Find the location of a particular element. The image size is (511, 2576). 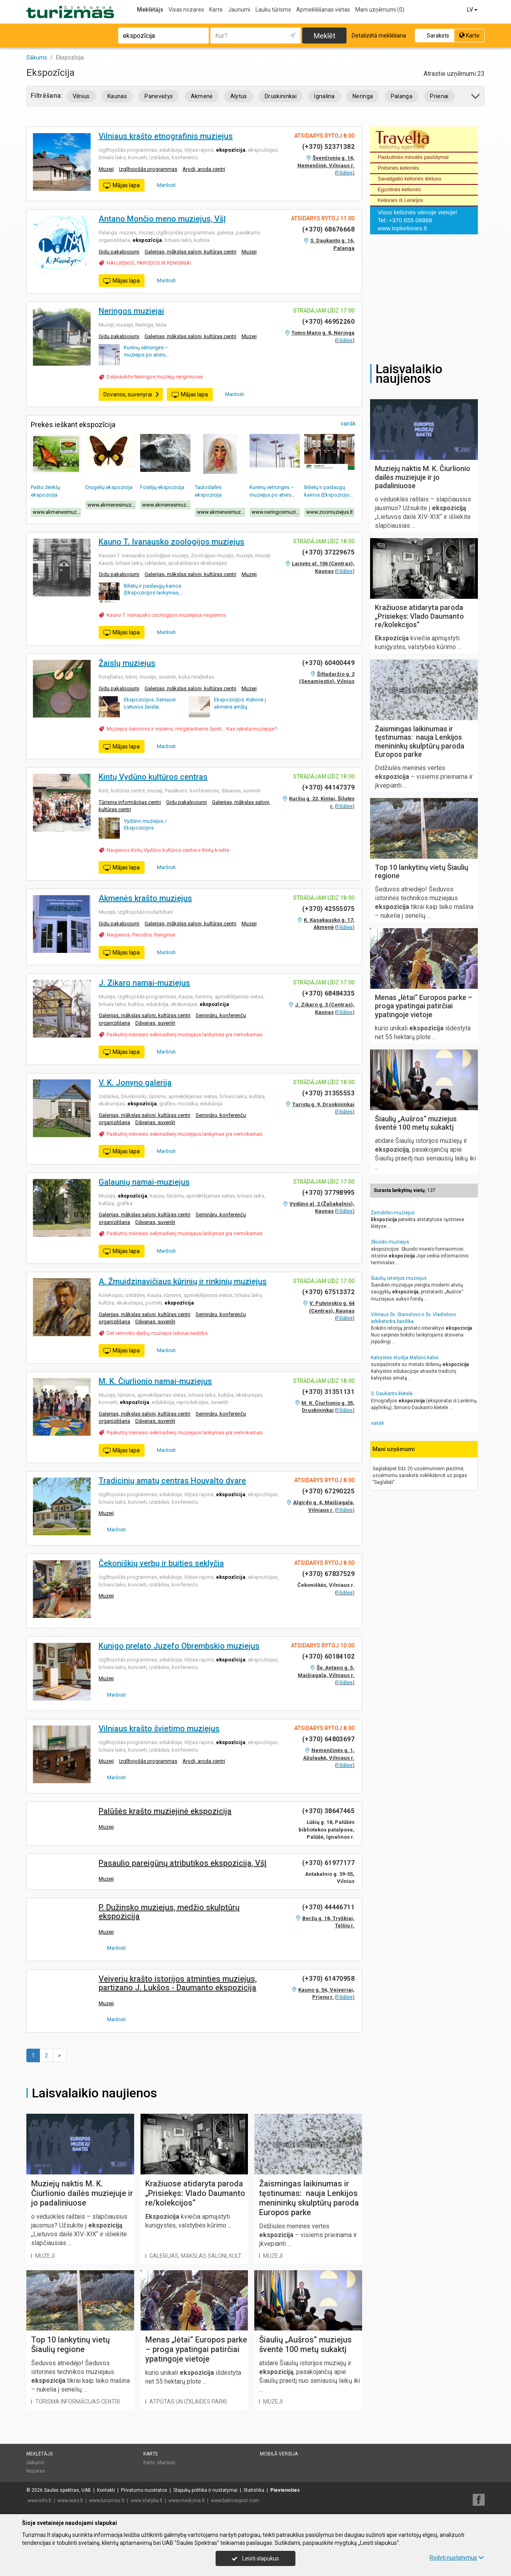

Sākums is located at coordinates (35, 2462).